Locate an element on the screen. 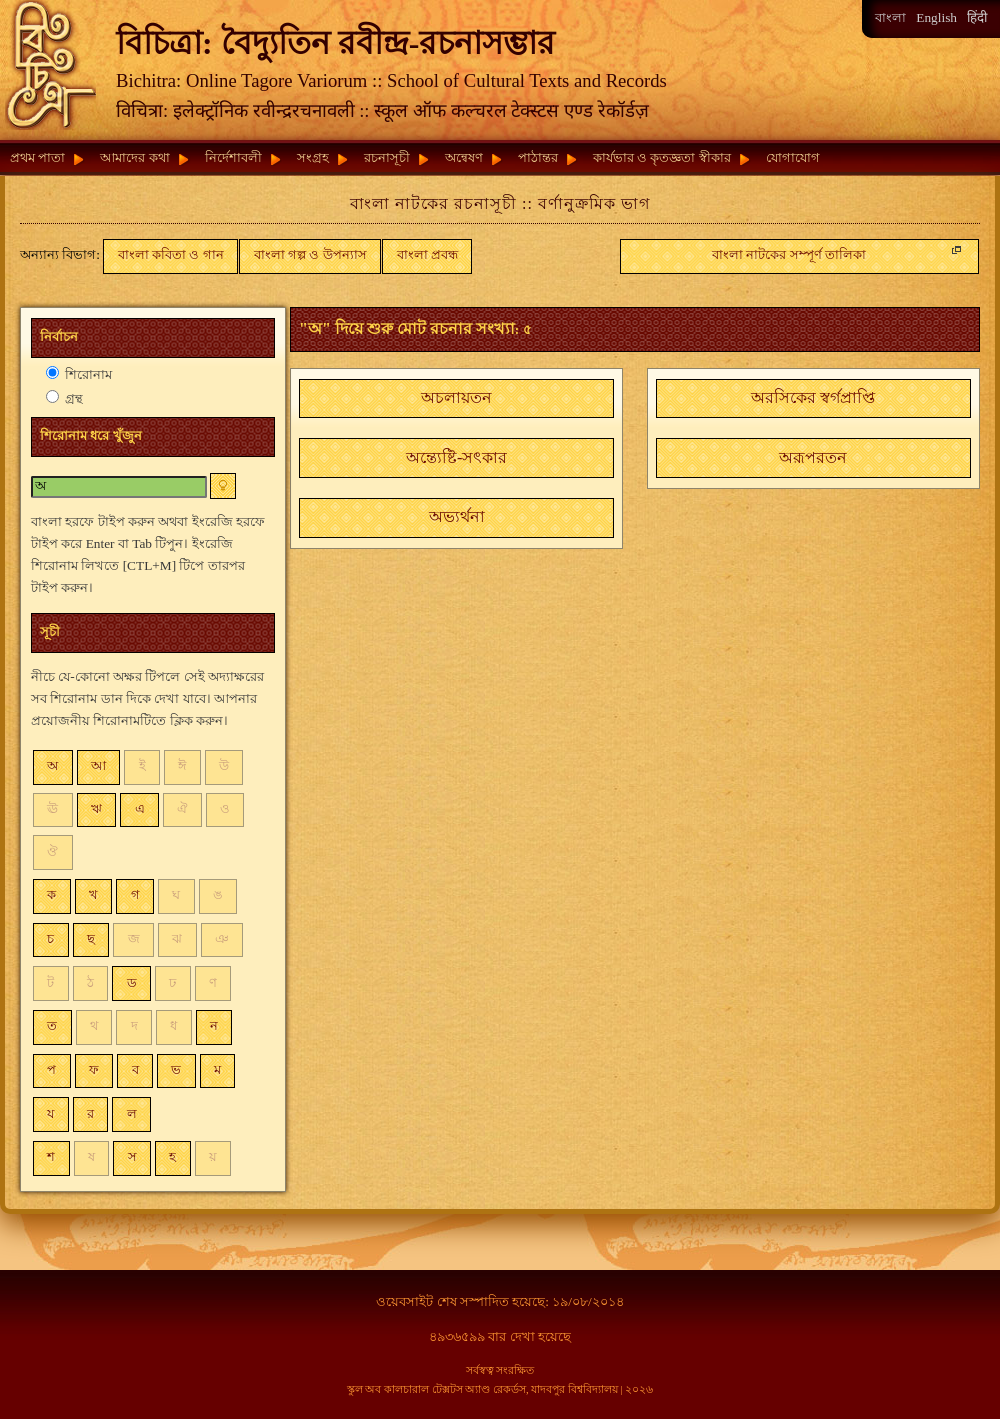  রচনাসূচী is located at coordinates (387, 157).